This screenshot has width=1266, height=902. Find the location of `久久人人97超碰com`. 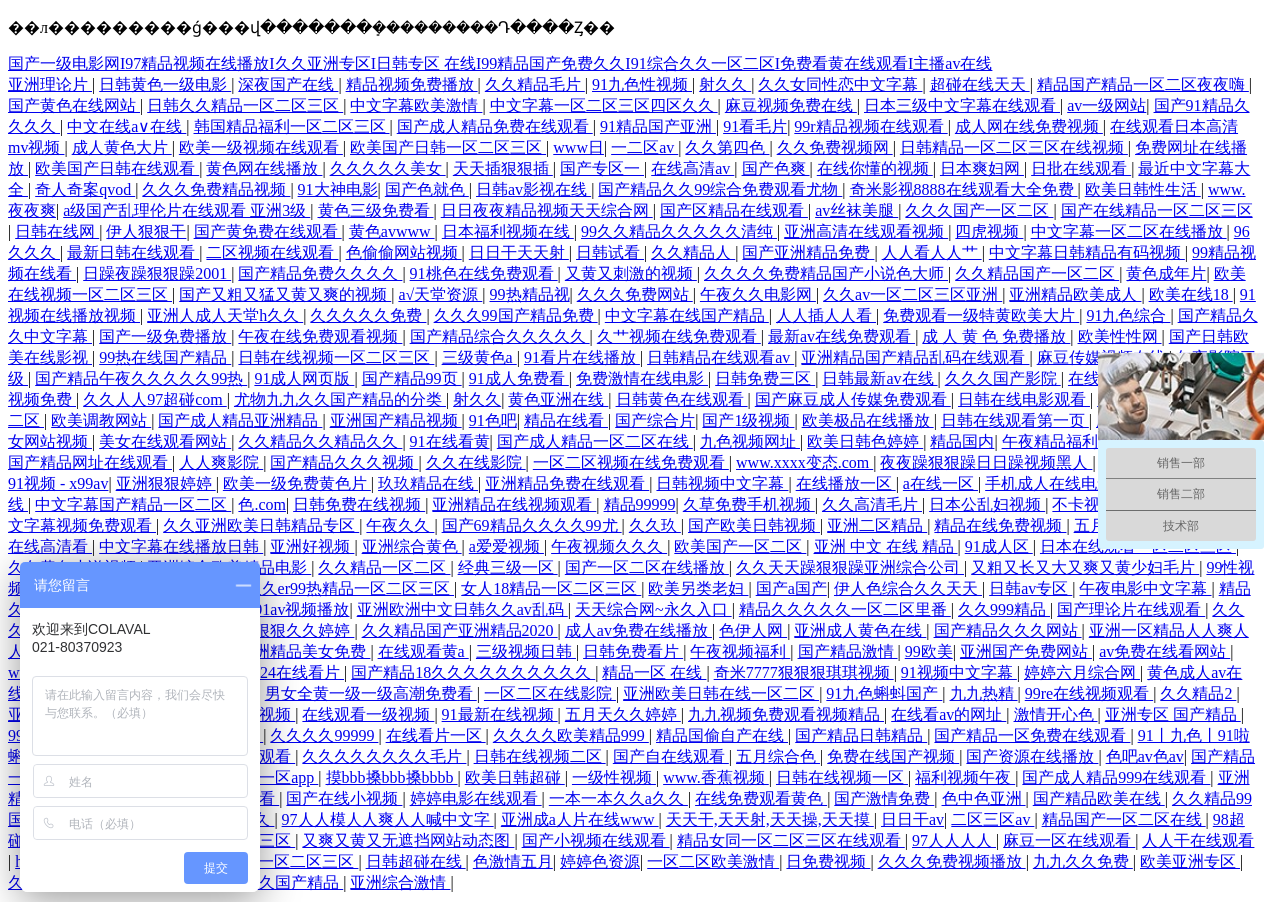

久久人人97超碰com is located at coordinates (155, 399).